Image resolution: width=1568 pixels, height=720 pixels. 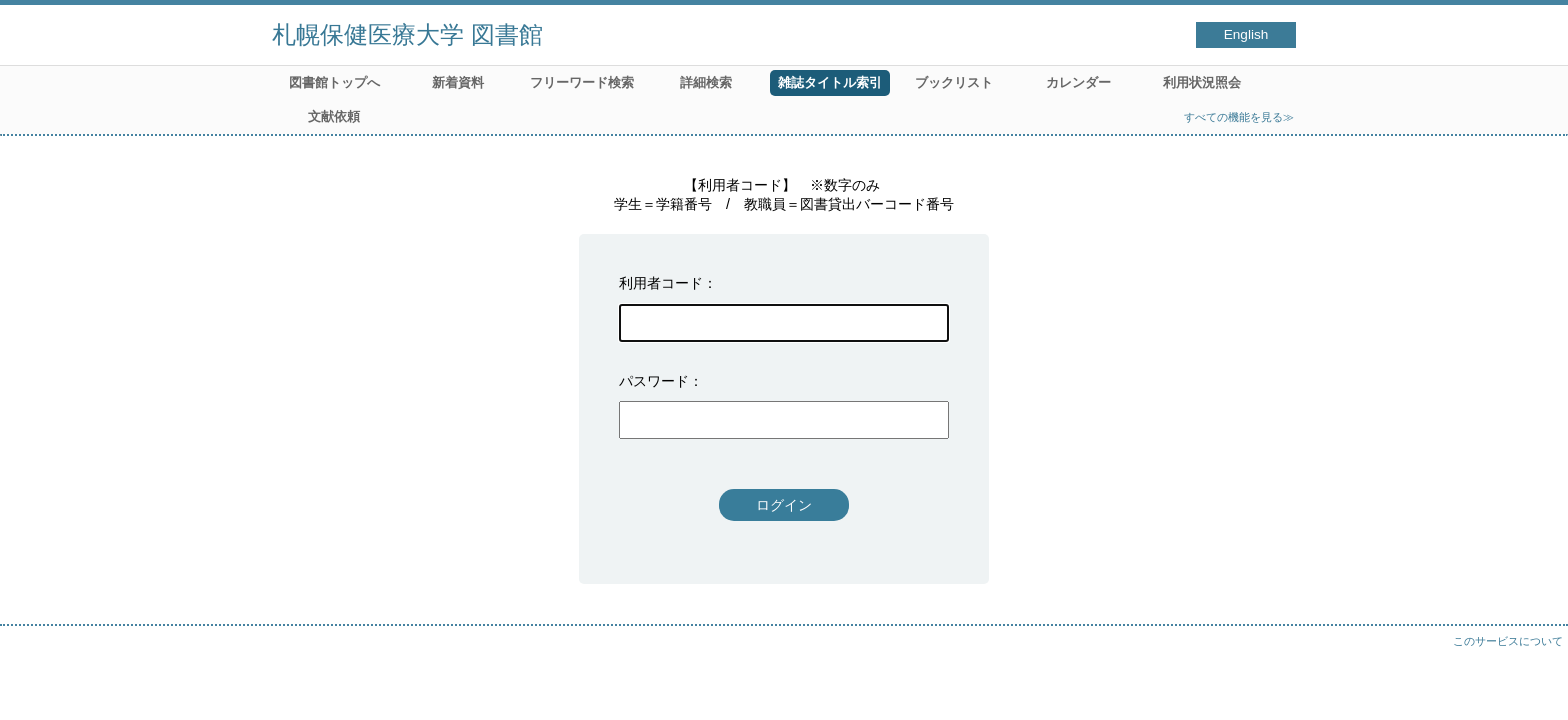 I want to click on English, so click(x=1246, y=34).